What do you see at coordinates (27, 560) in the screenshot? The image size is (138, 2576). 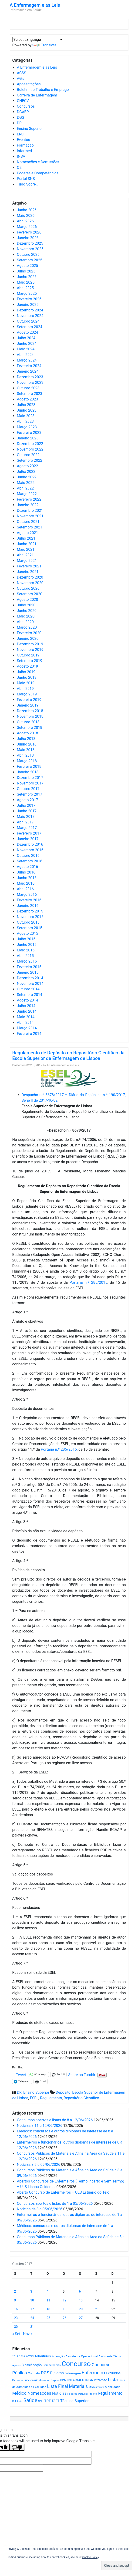 I see `Março 2021` at bounding box center [27, 560].